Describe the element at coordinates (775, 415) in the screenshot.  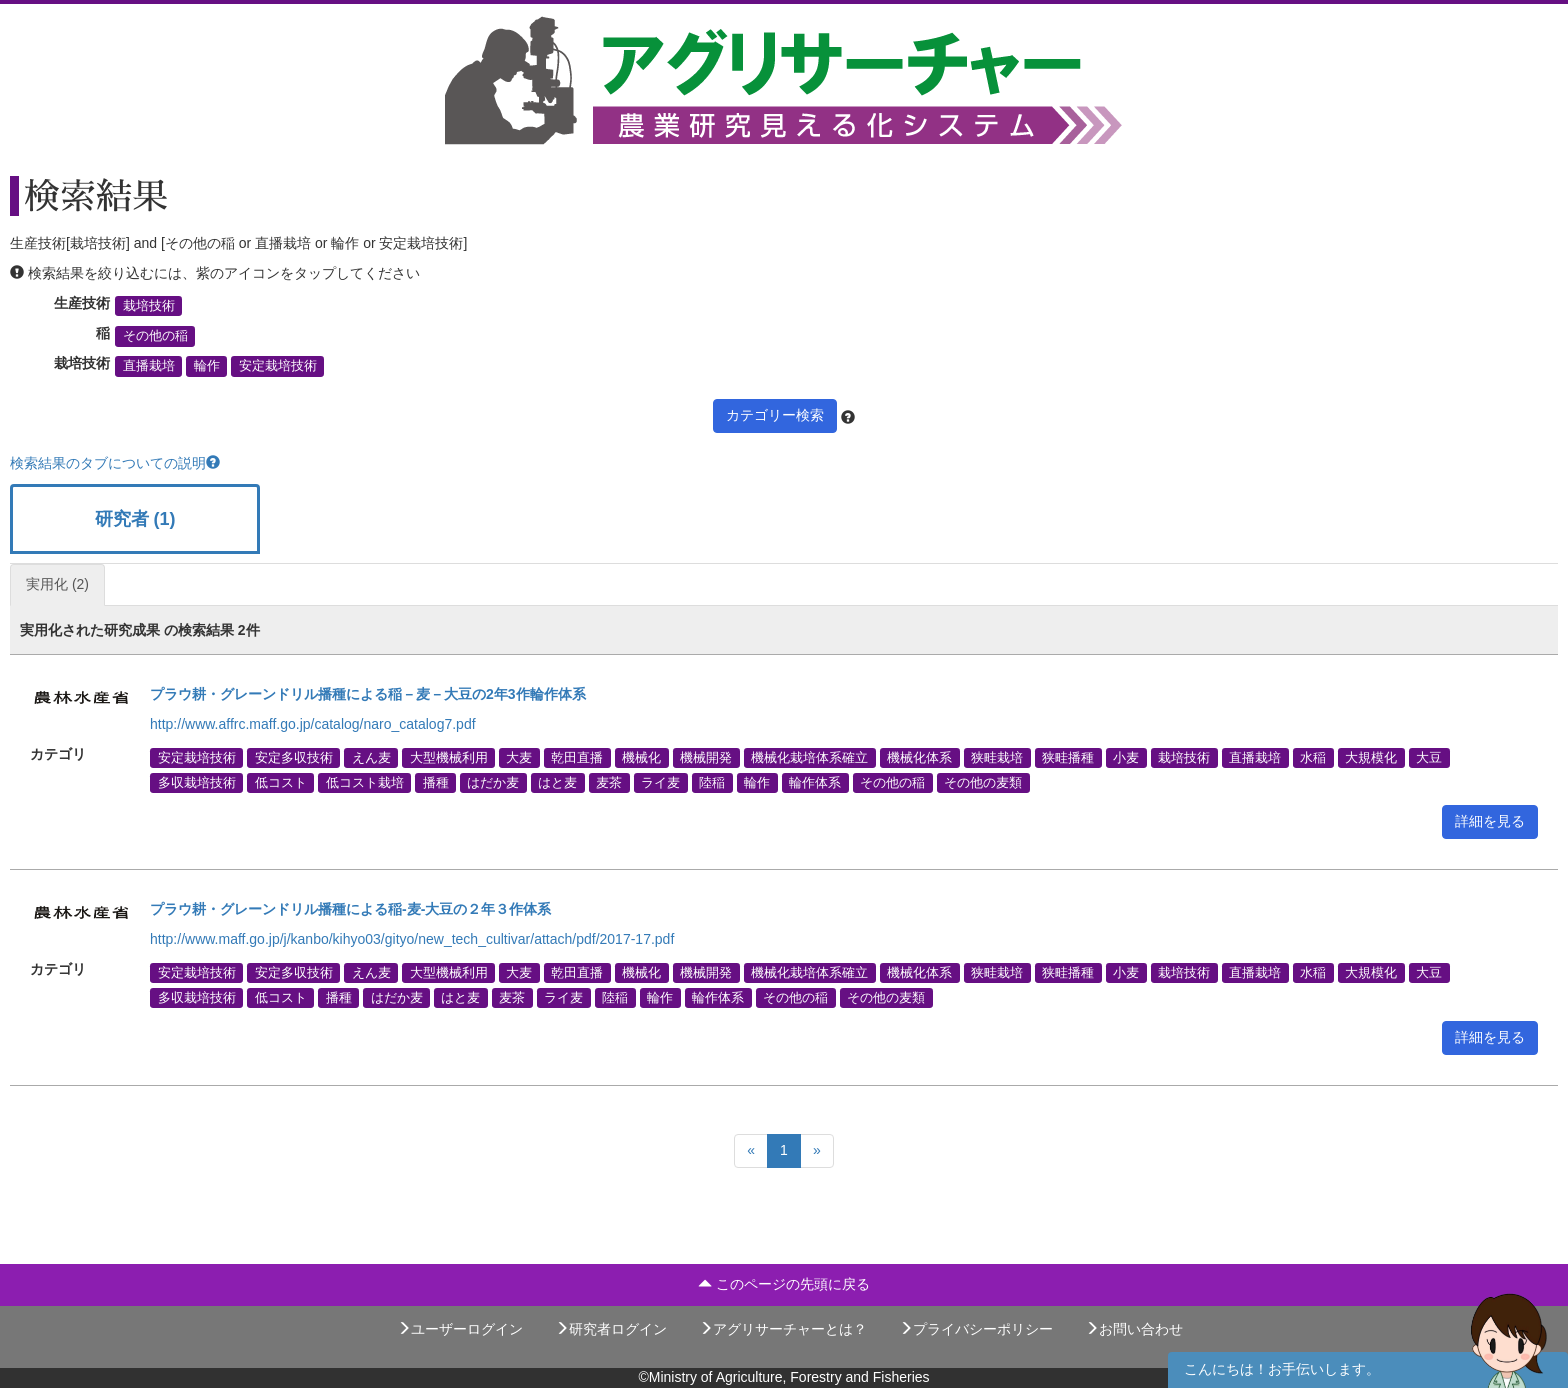
I see `カテゴリー検索 [button]` at that location.